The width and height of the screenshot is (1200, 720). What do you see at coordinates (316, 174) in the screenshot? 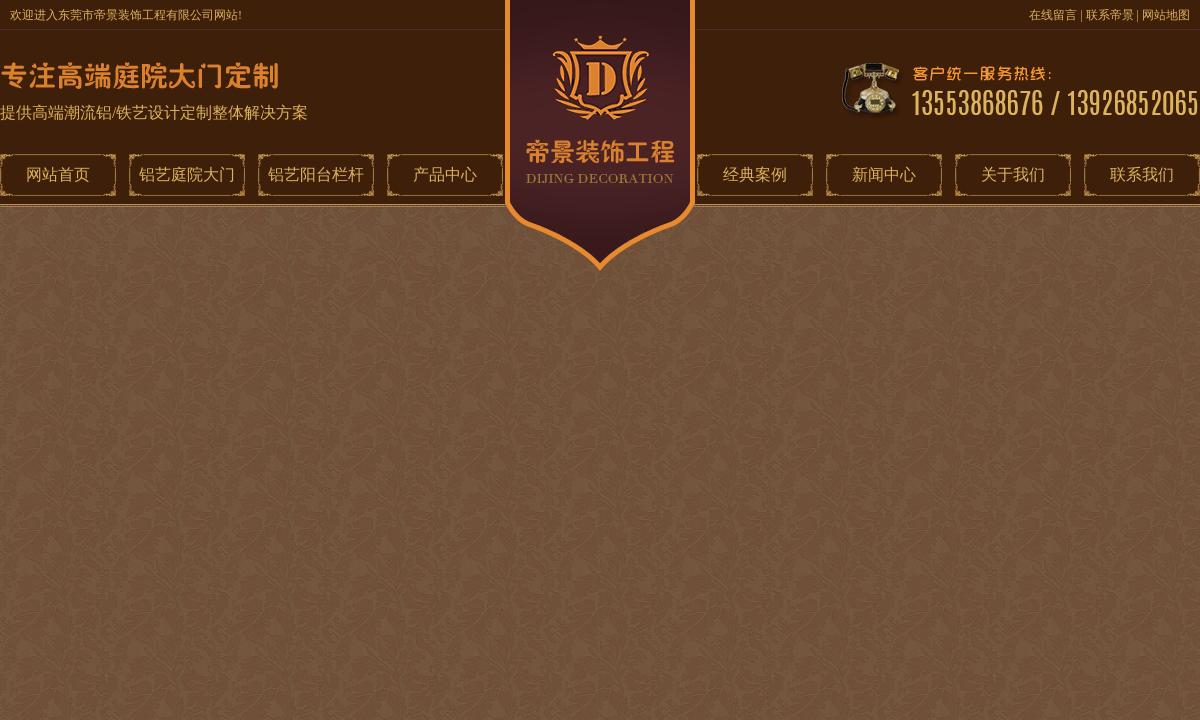
I see `铝艺阳台栏杆` at bounding box center [316, 174].